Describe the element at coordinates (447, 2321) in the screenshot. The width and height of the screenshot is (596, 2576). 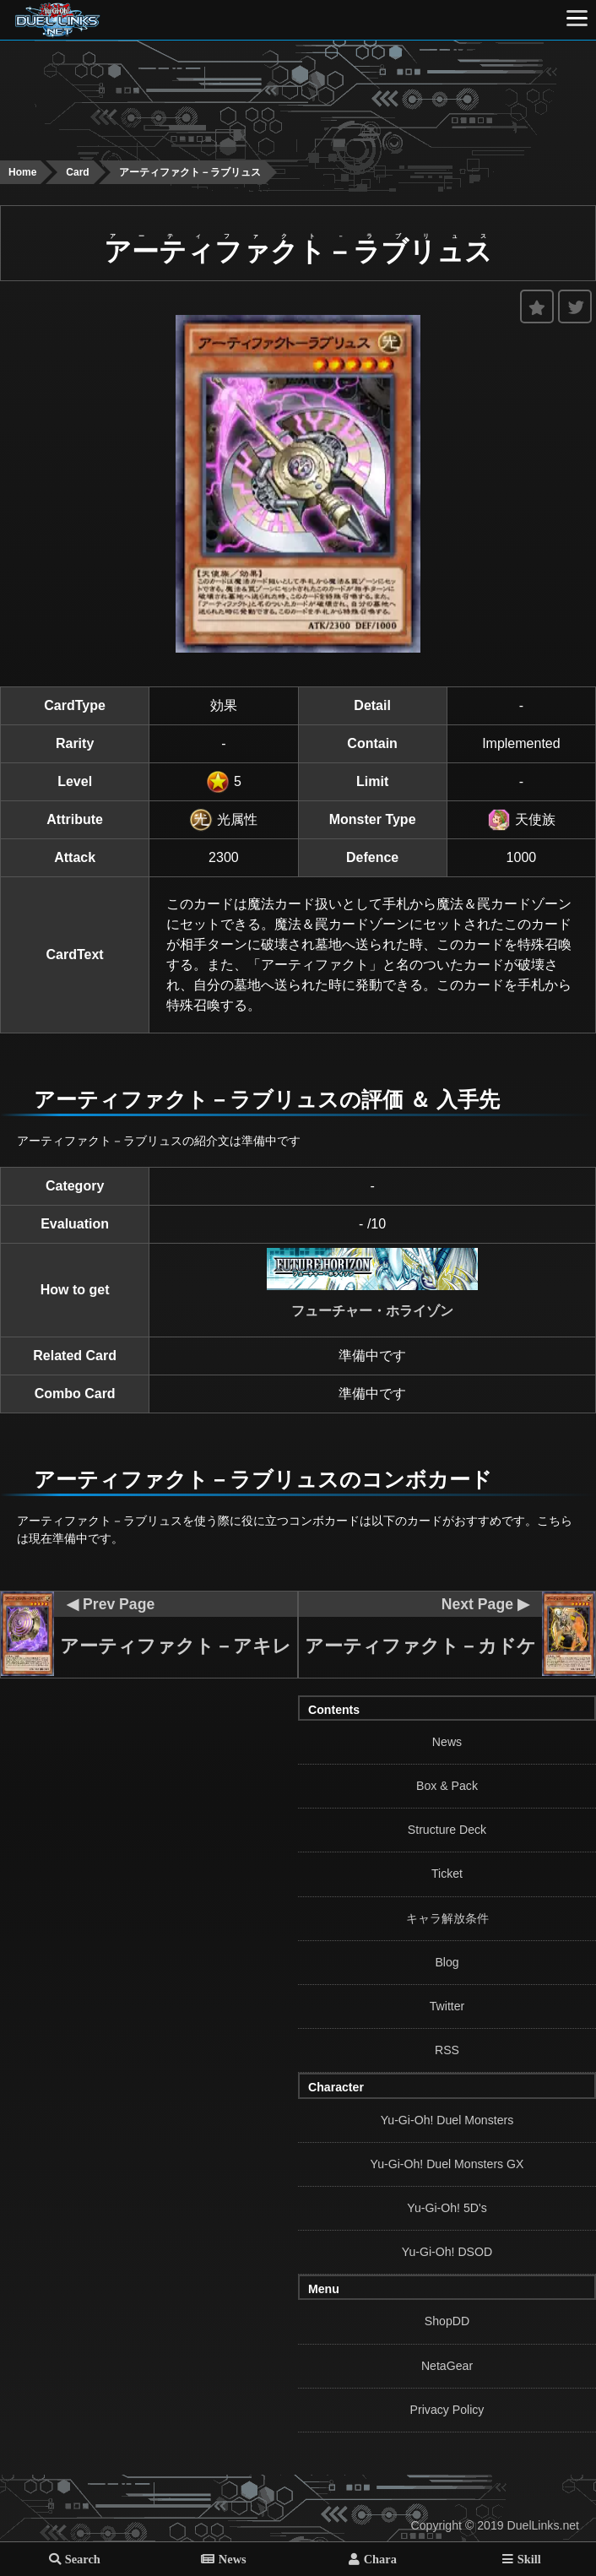
I see `ShopDD` at that location.